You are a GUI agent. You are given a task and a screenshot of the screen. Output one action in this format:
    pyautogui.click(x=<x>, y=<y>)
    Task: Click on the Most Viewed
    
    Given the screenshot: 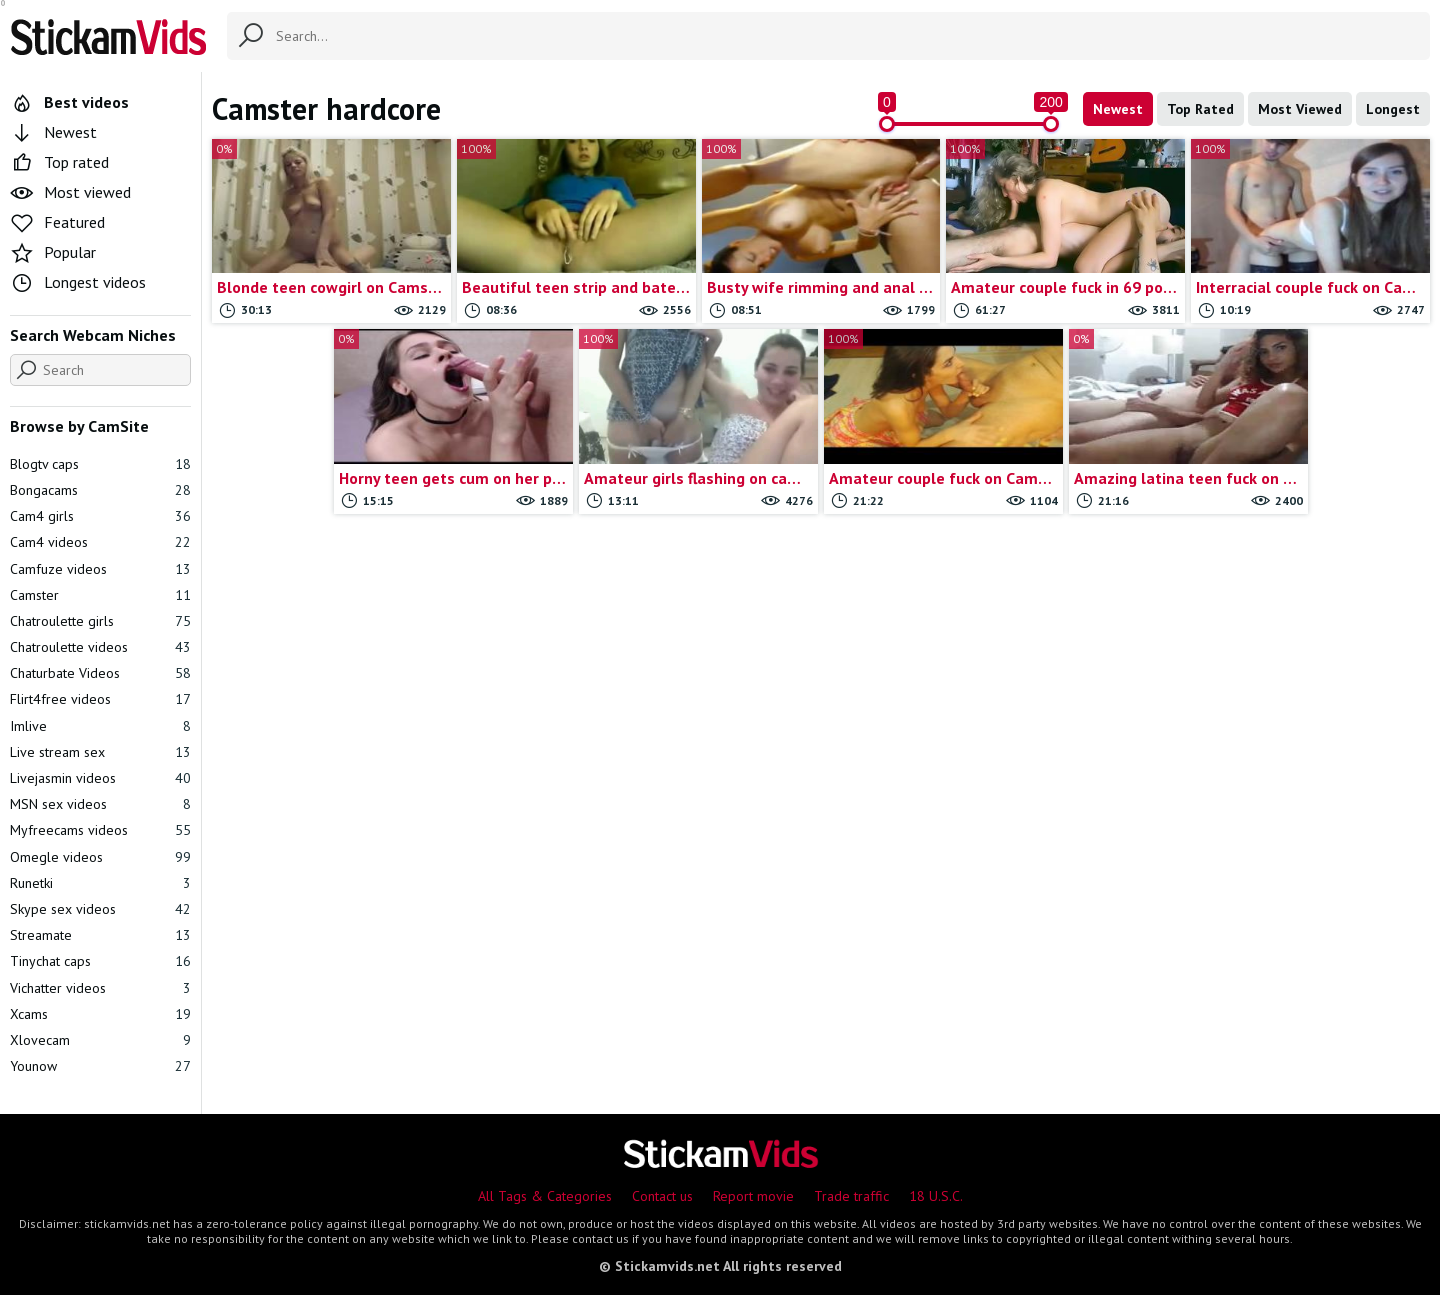 What is the action you would take?
    pyautogui.click(x=1300, y=109)
    